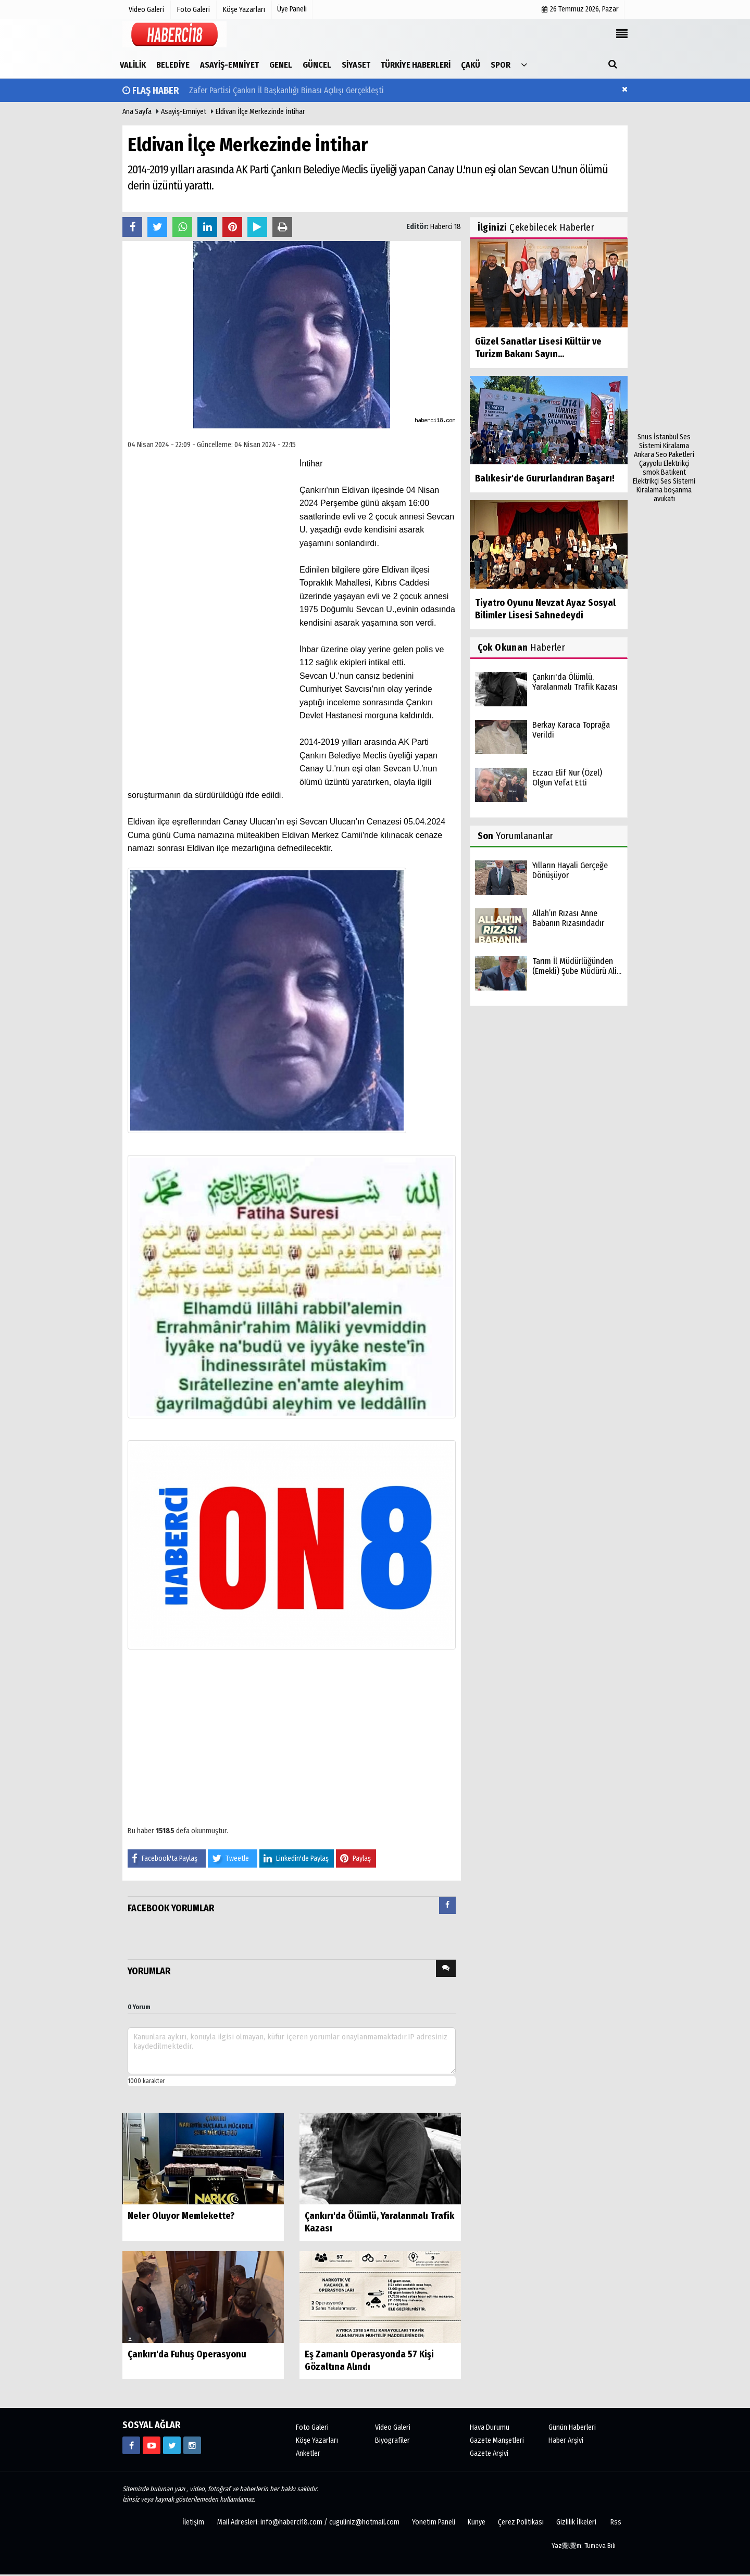 The height and width of the screenshot is (2576, 750). Describe the element at coordinates (651, 472) in the screenshot. I see `smok` at that location.